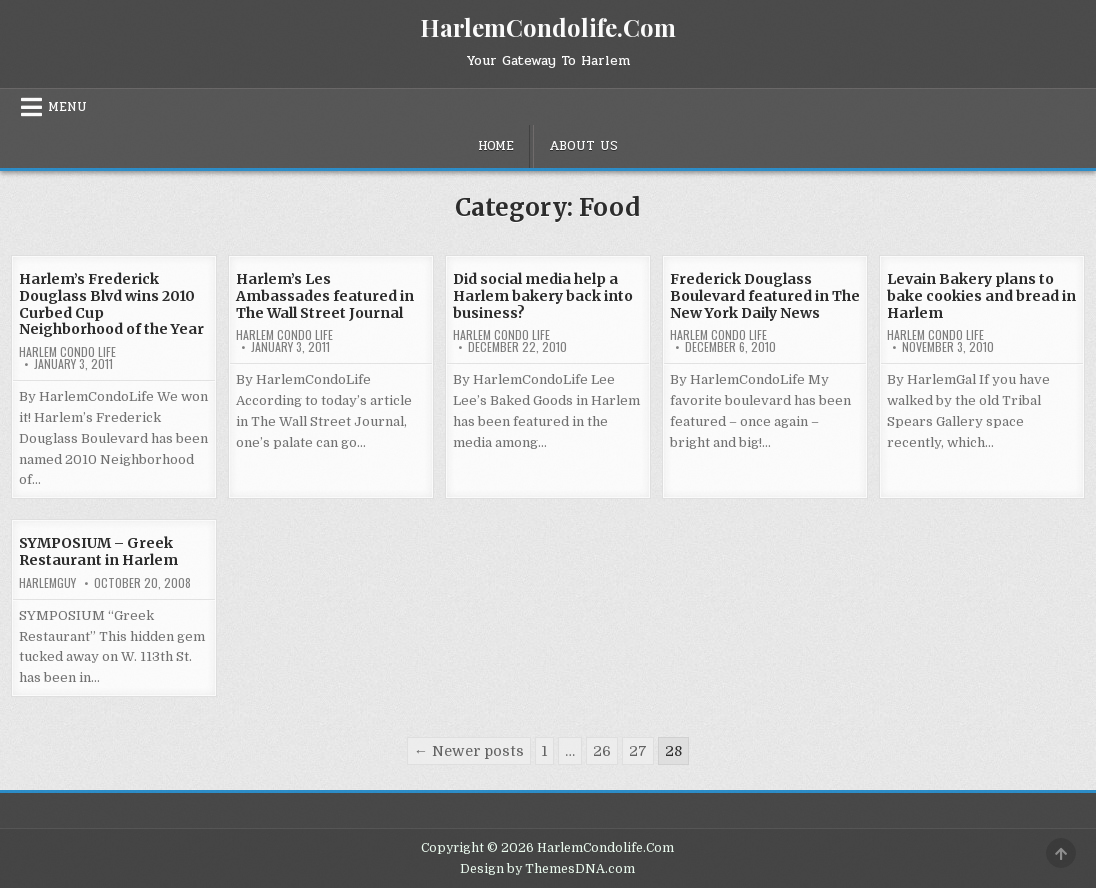 The height and width of the screenshot is (888, 1096). What do you see at coordinates (543, 296) in the screenshot?
I see `Did social media help a Harlem bakery back into business?` at bounding box center [543, 296].